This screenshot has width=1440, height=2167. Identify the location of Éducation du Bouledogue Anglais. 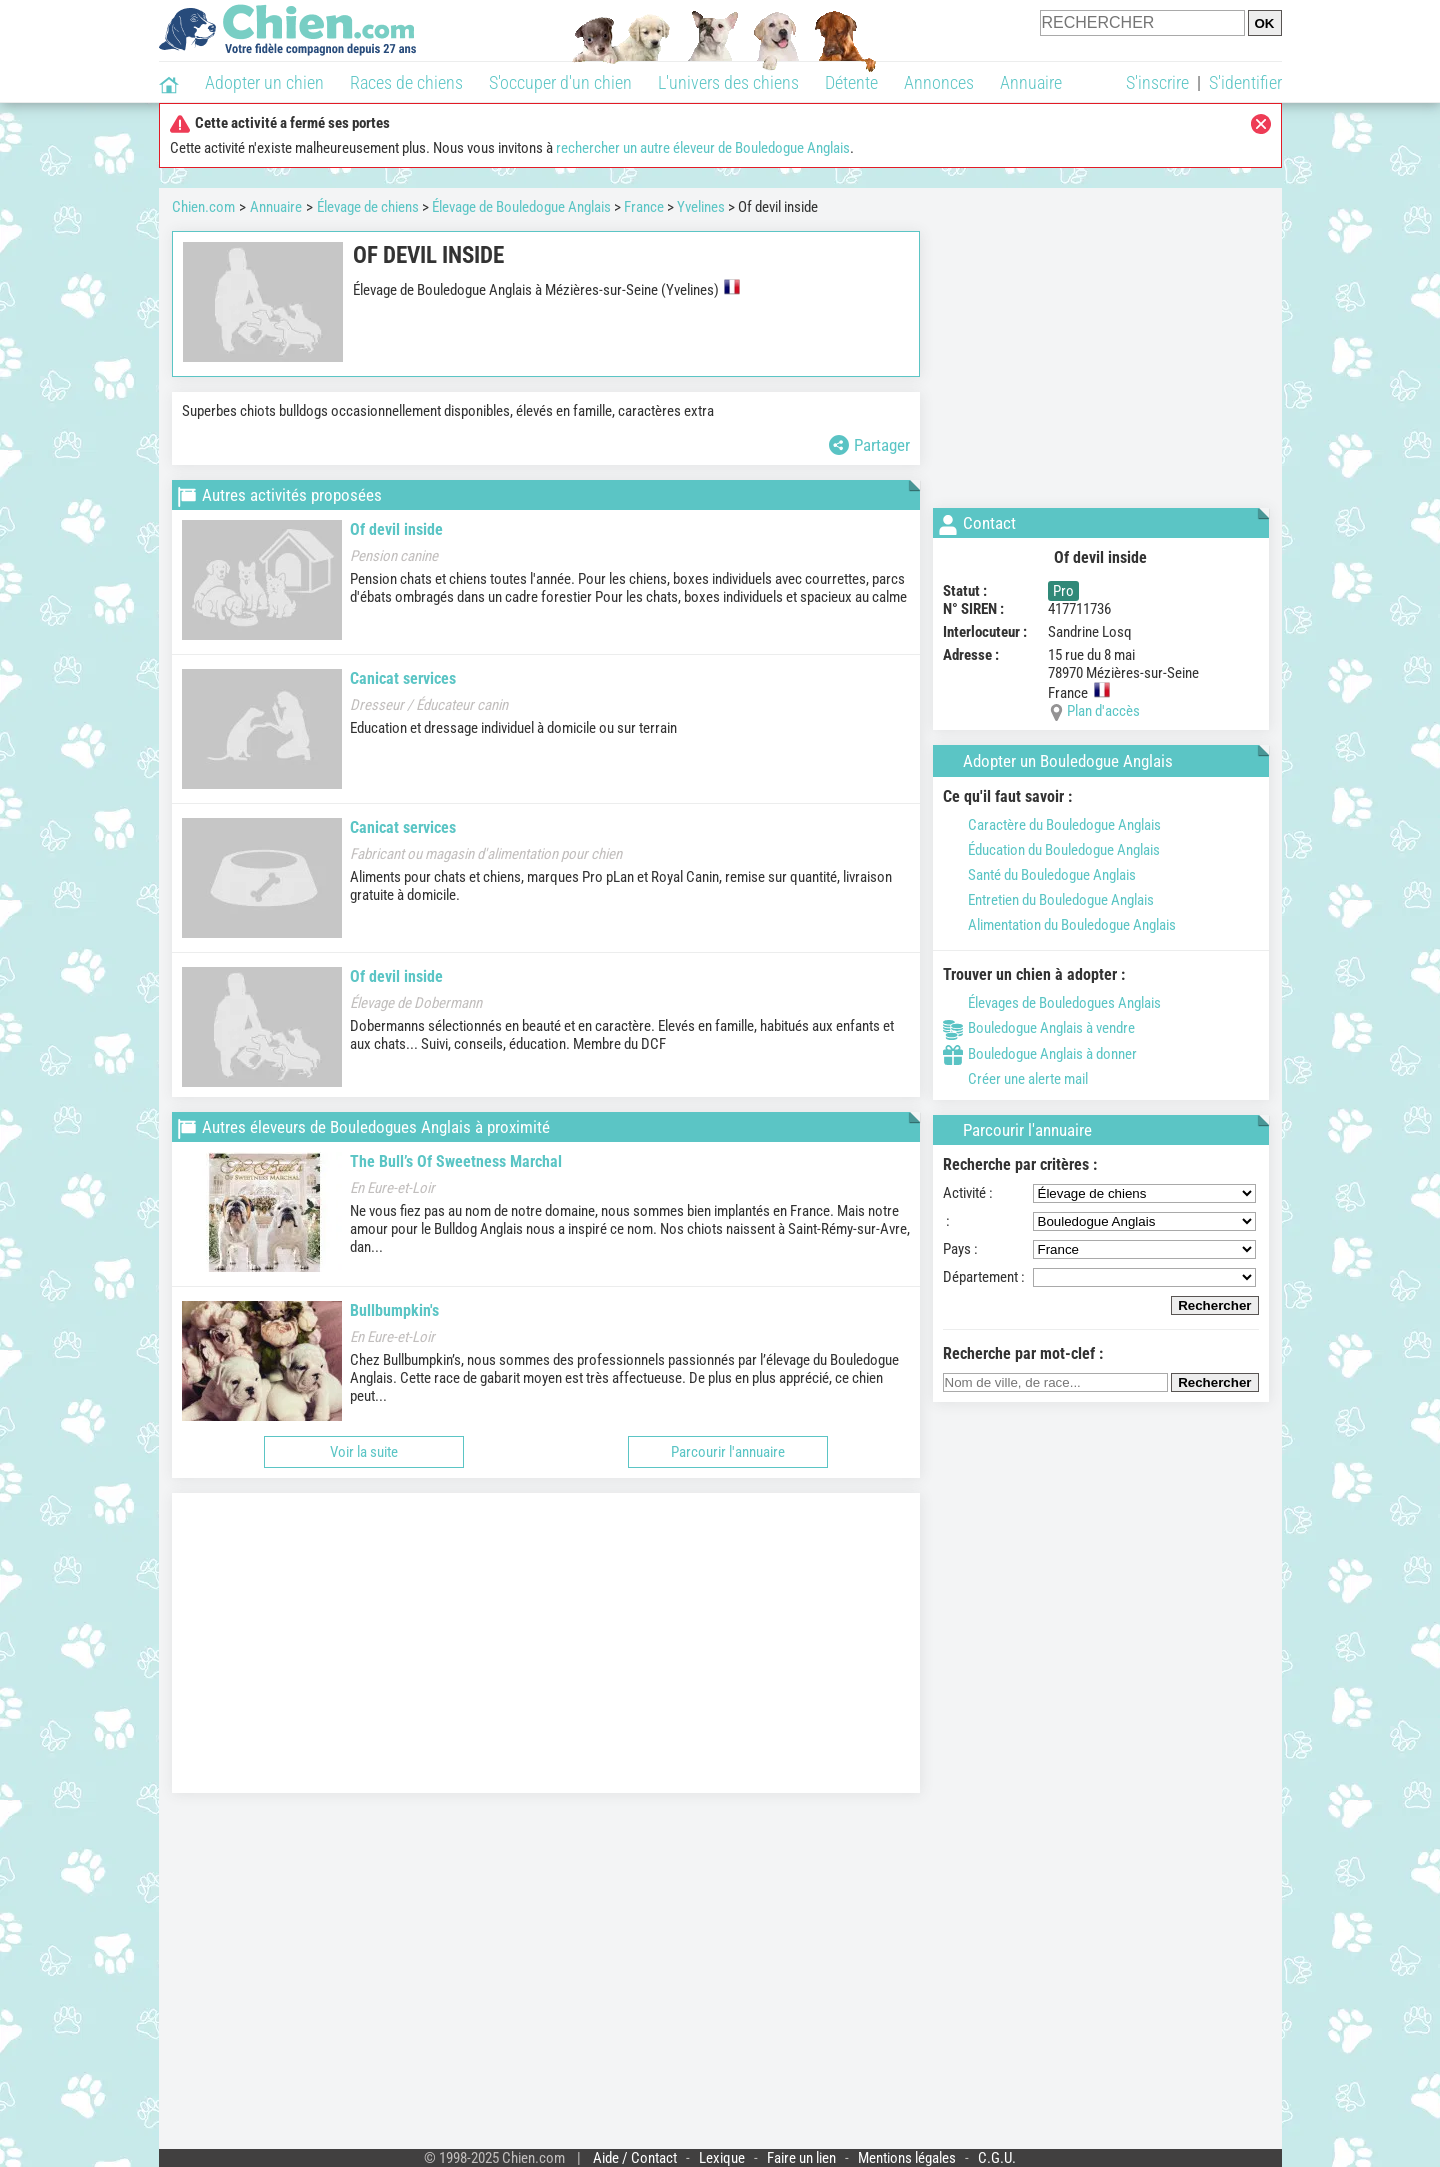
(1051, 850).